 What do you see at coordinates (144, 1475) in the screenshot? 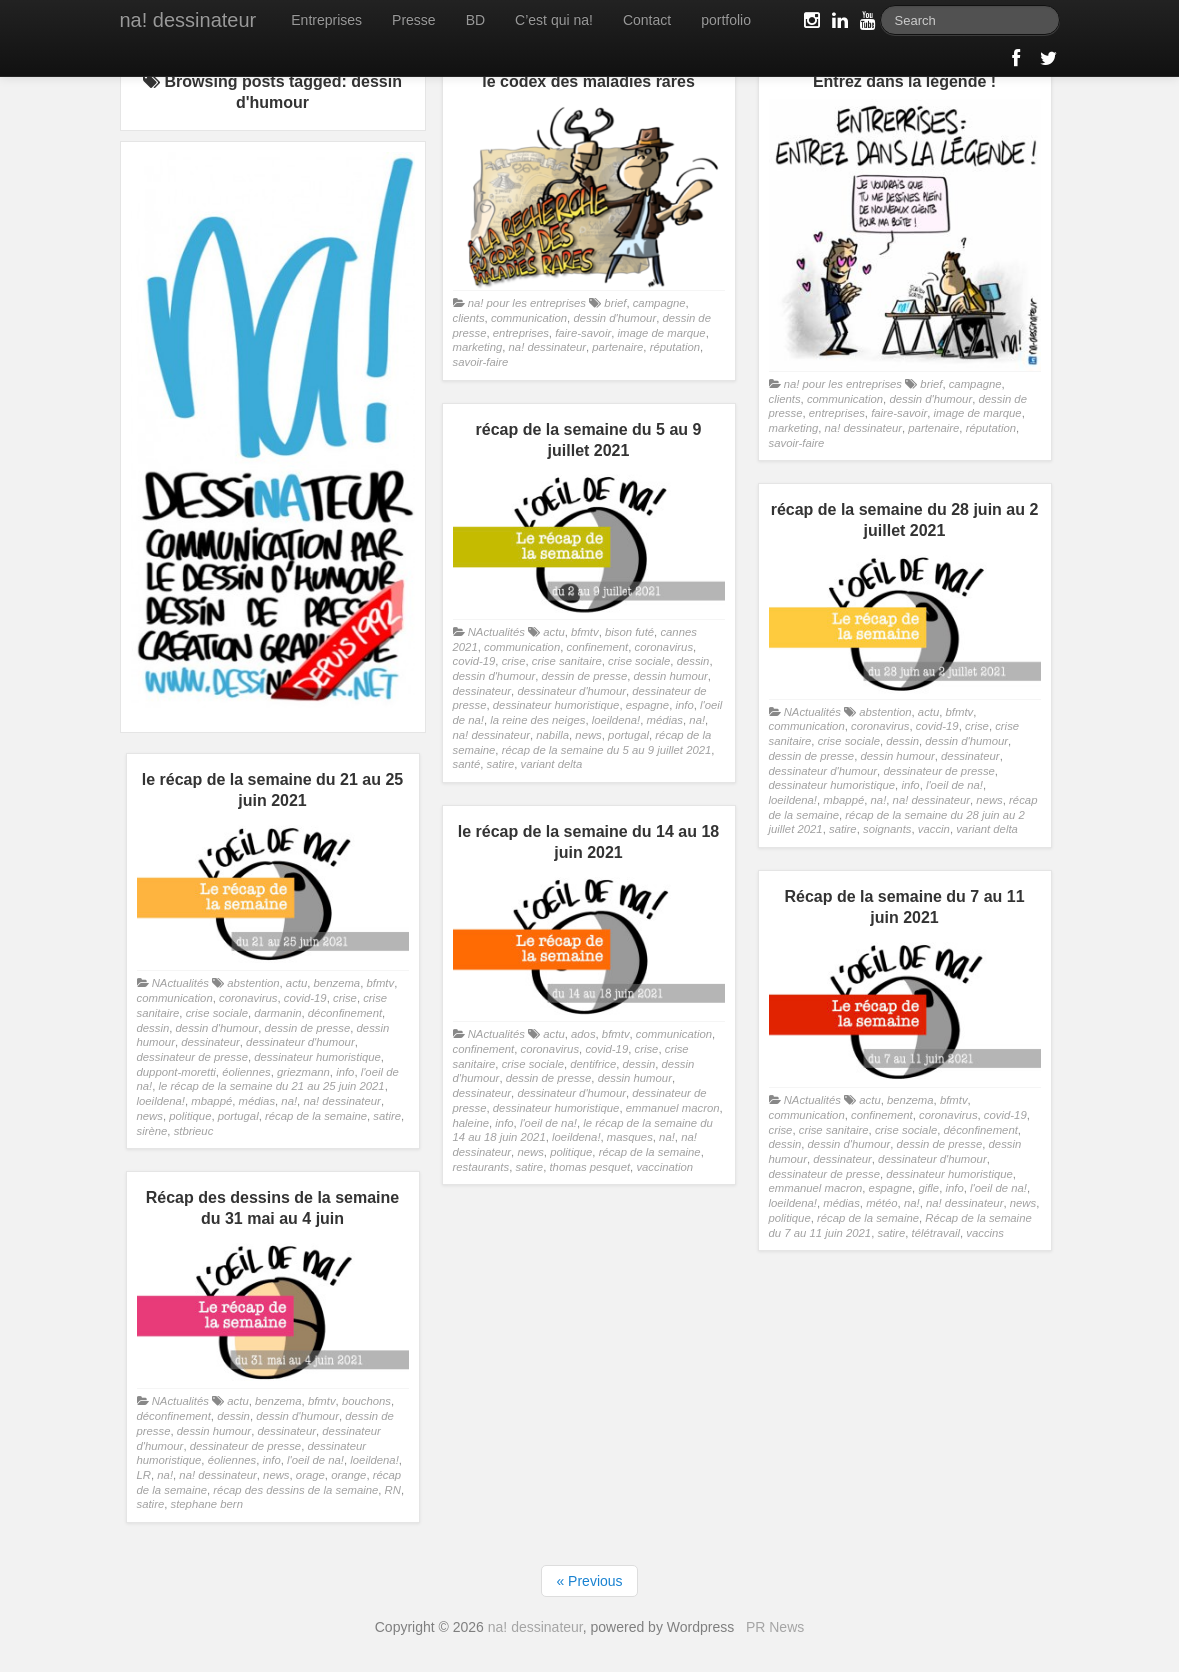
I see `LR` at bounding box center [144, 1475].